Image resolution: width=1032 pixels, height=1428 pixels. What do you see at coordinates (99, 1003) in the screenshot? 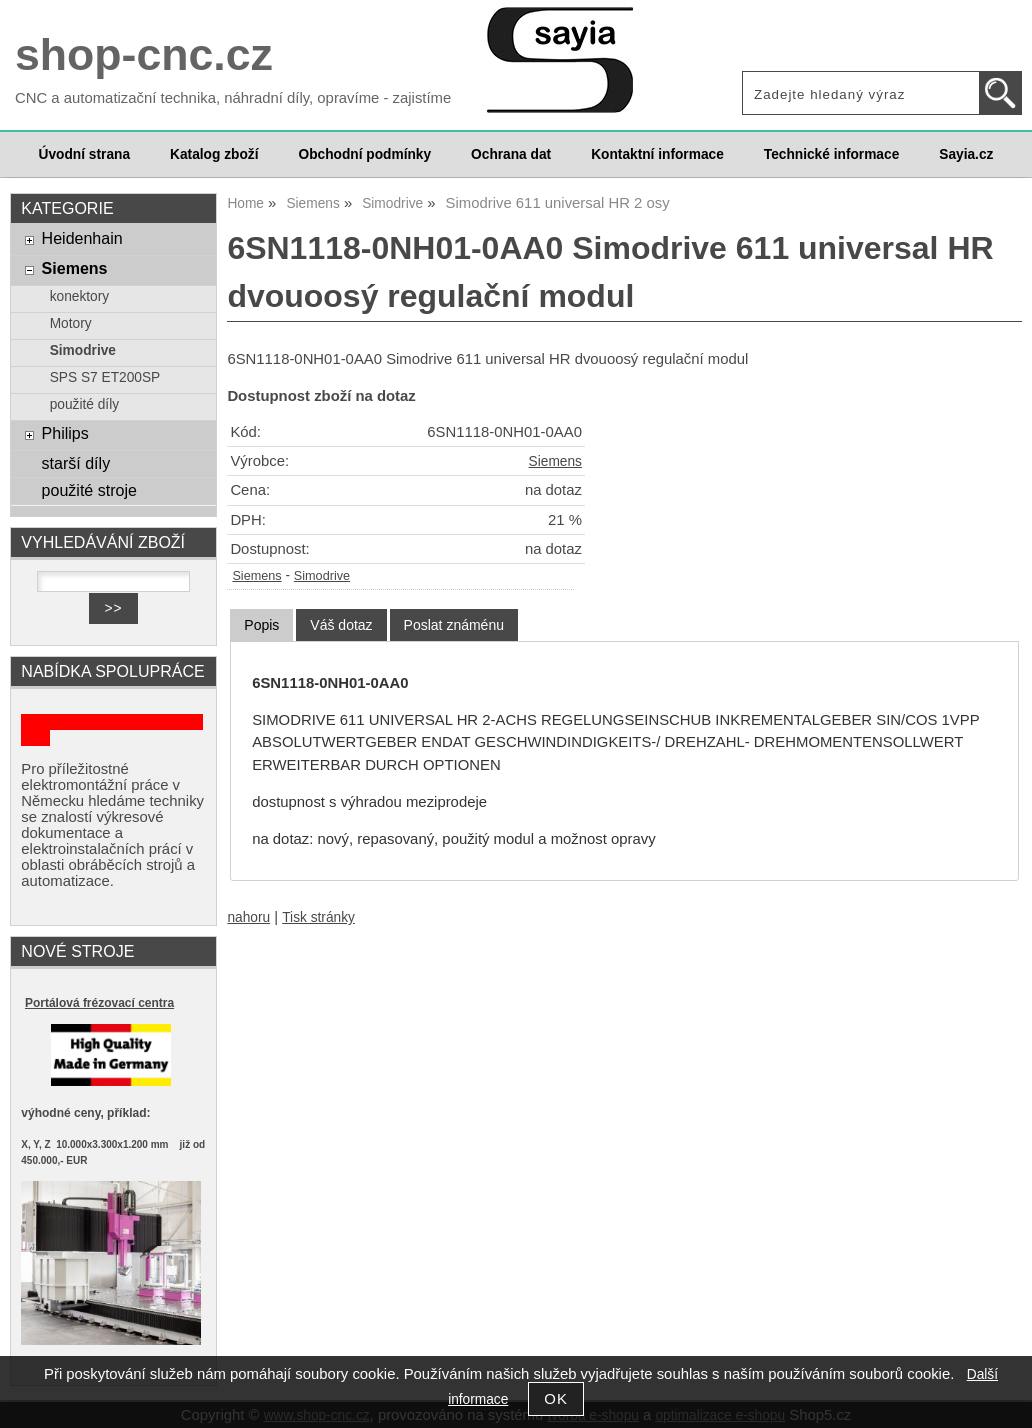
I see `Portálová frézovací centra` at bounding box center [99, 1003].